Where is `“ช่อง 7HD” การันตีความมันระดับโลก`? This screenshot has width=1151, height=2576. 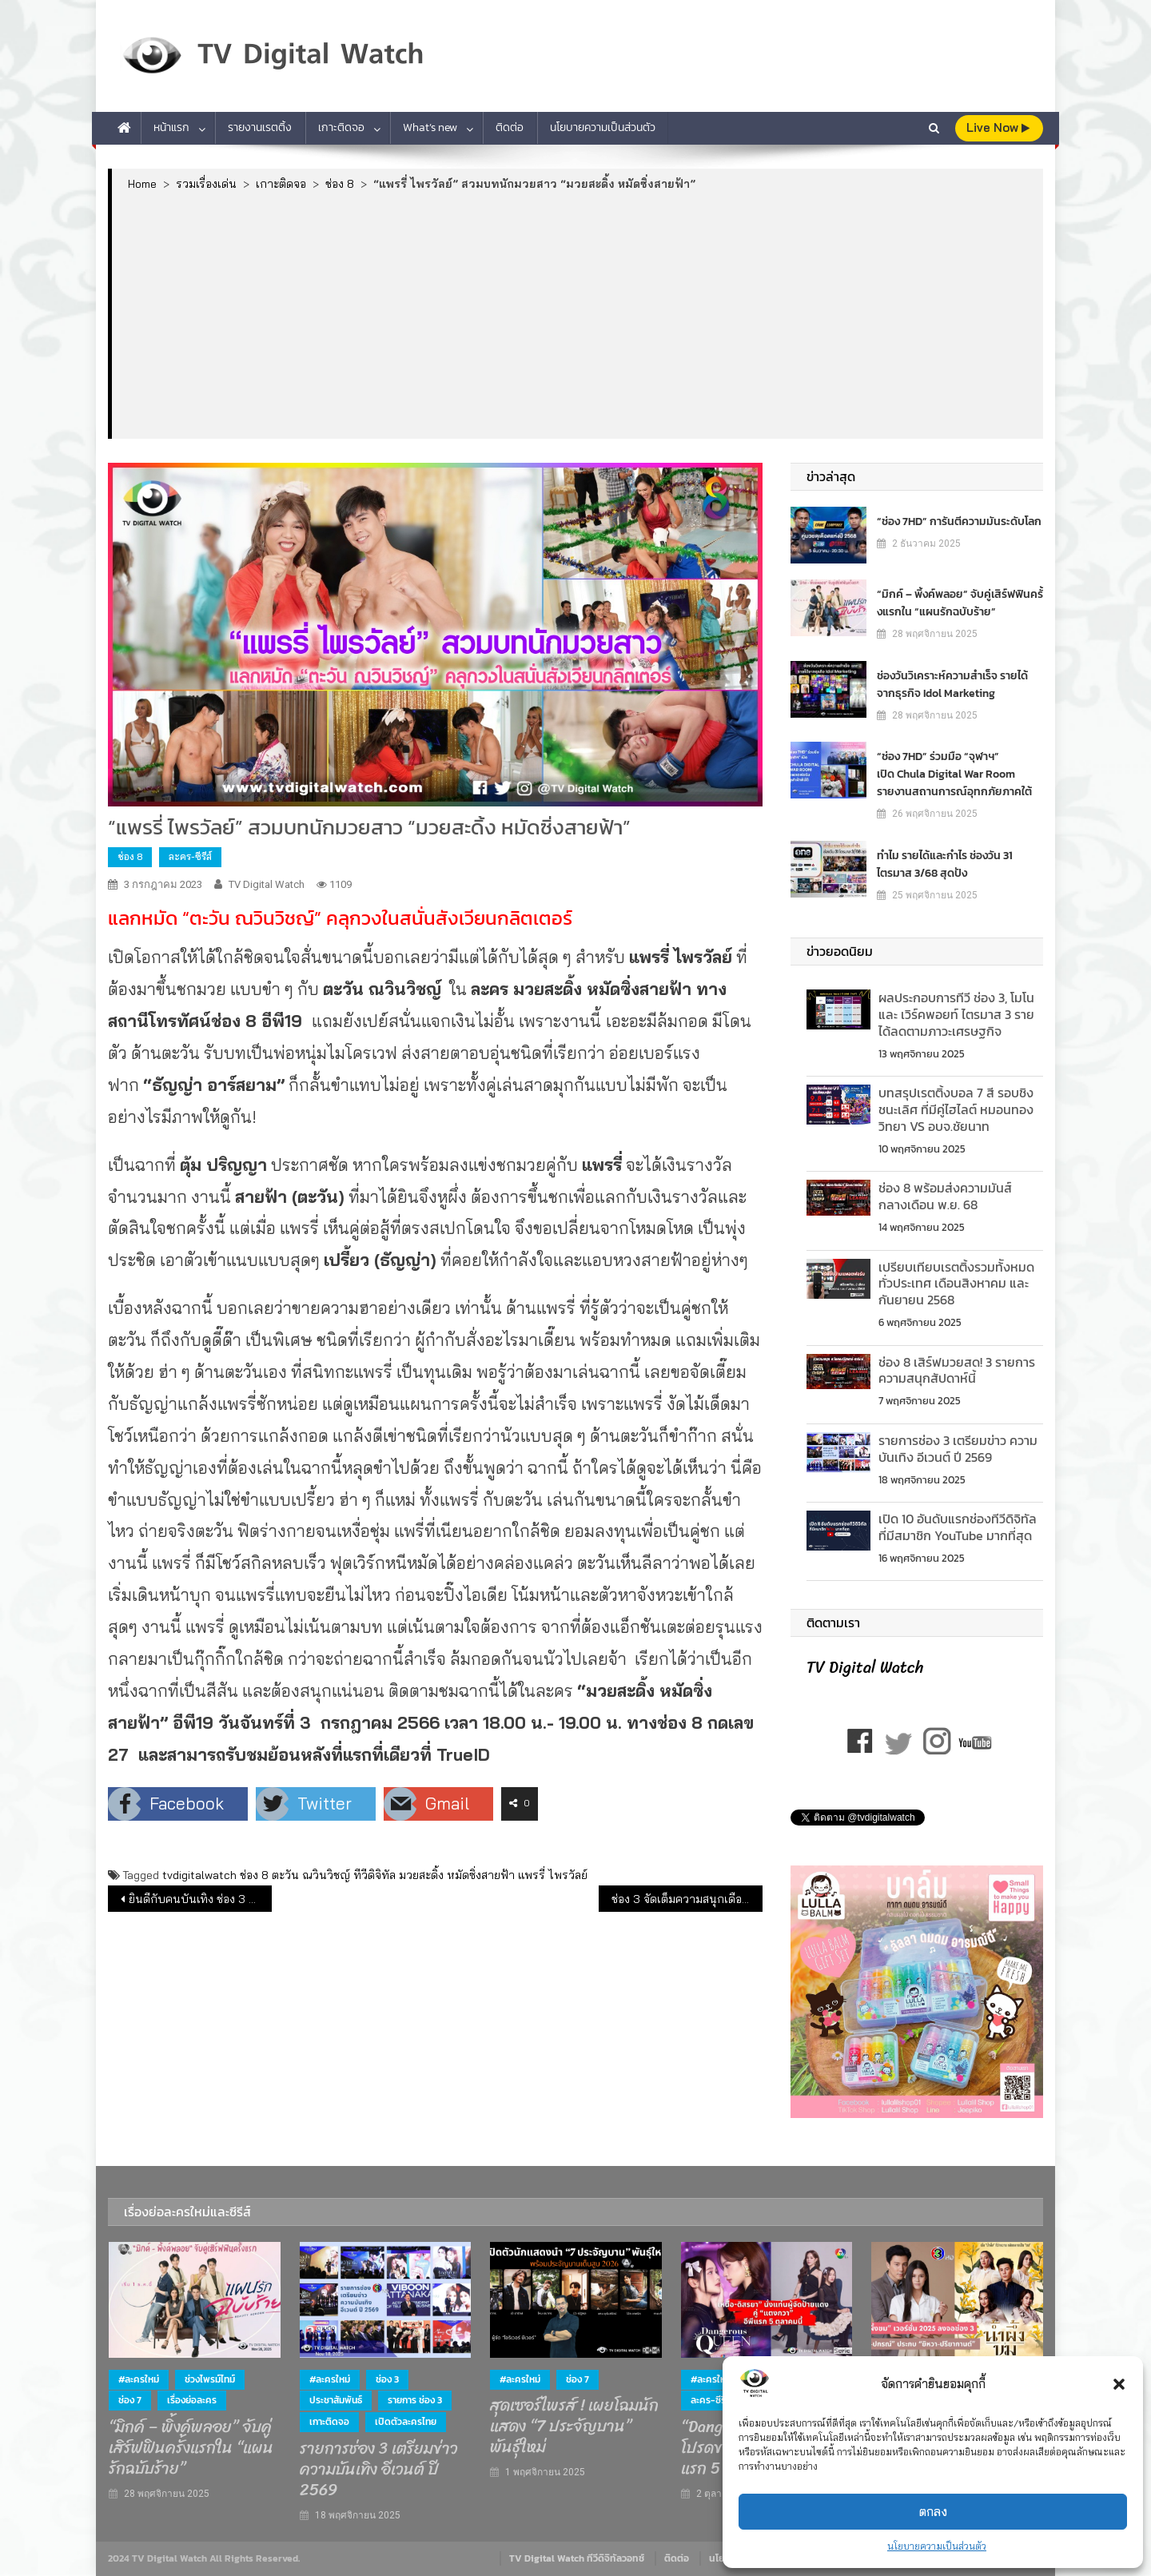
“ช่อง 7HD” การันตีความมันระดับโลก is located at coordinates (959, 521).